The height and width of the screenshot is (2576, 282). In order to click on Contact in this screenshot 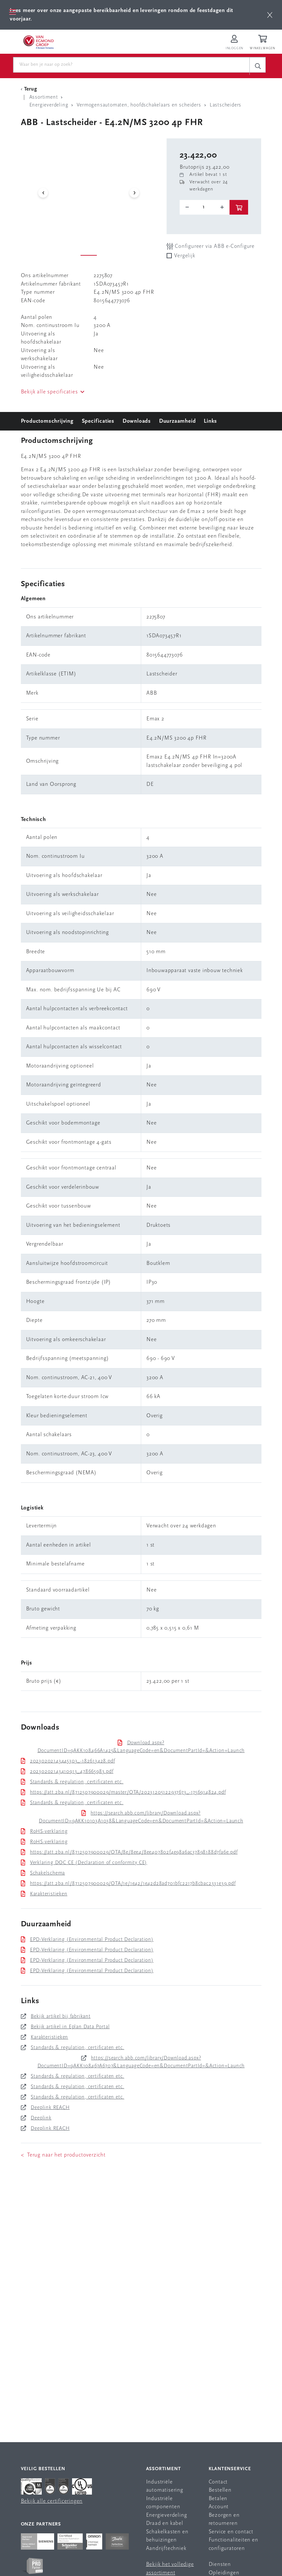, I will do `click(218, 2482)`.